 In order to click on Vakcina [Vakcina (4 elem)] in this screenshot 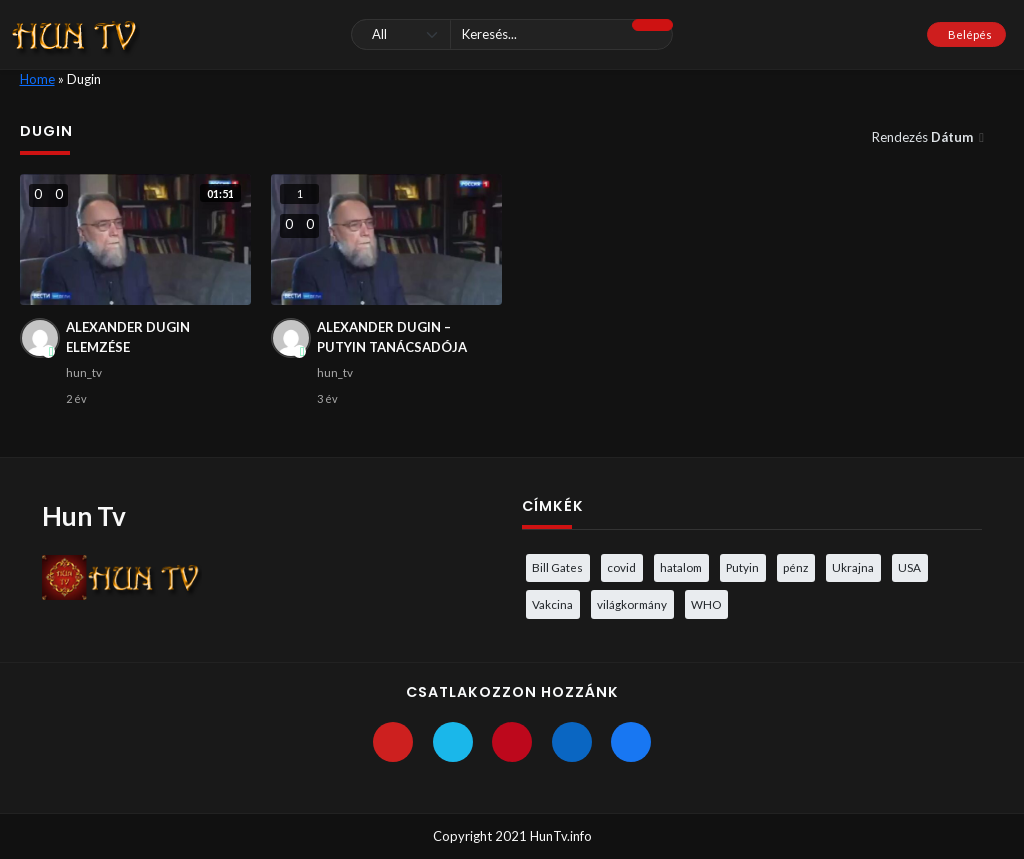, I will do `click(552, 604)`.